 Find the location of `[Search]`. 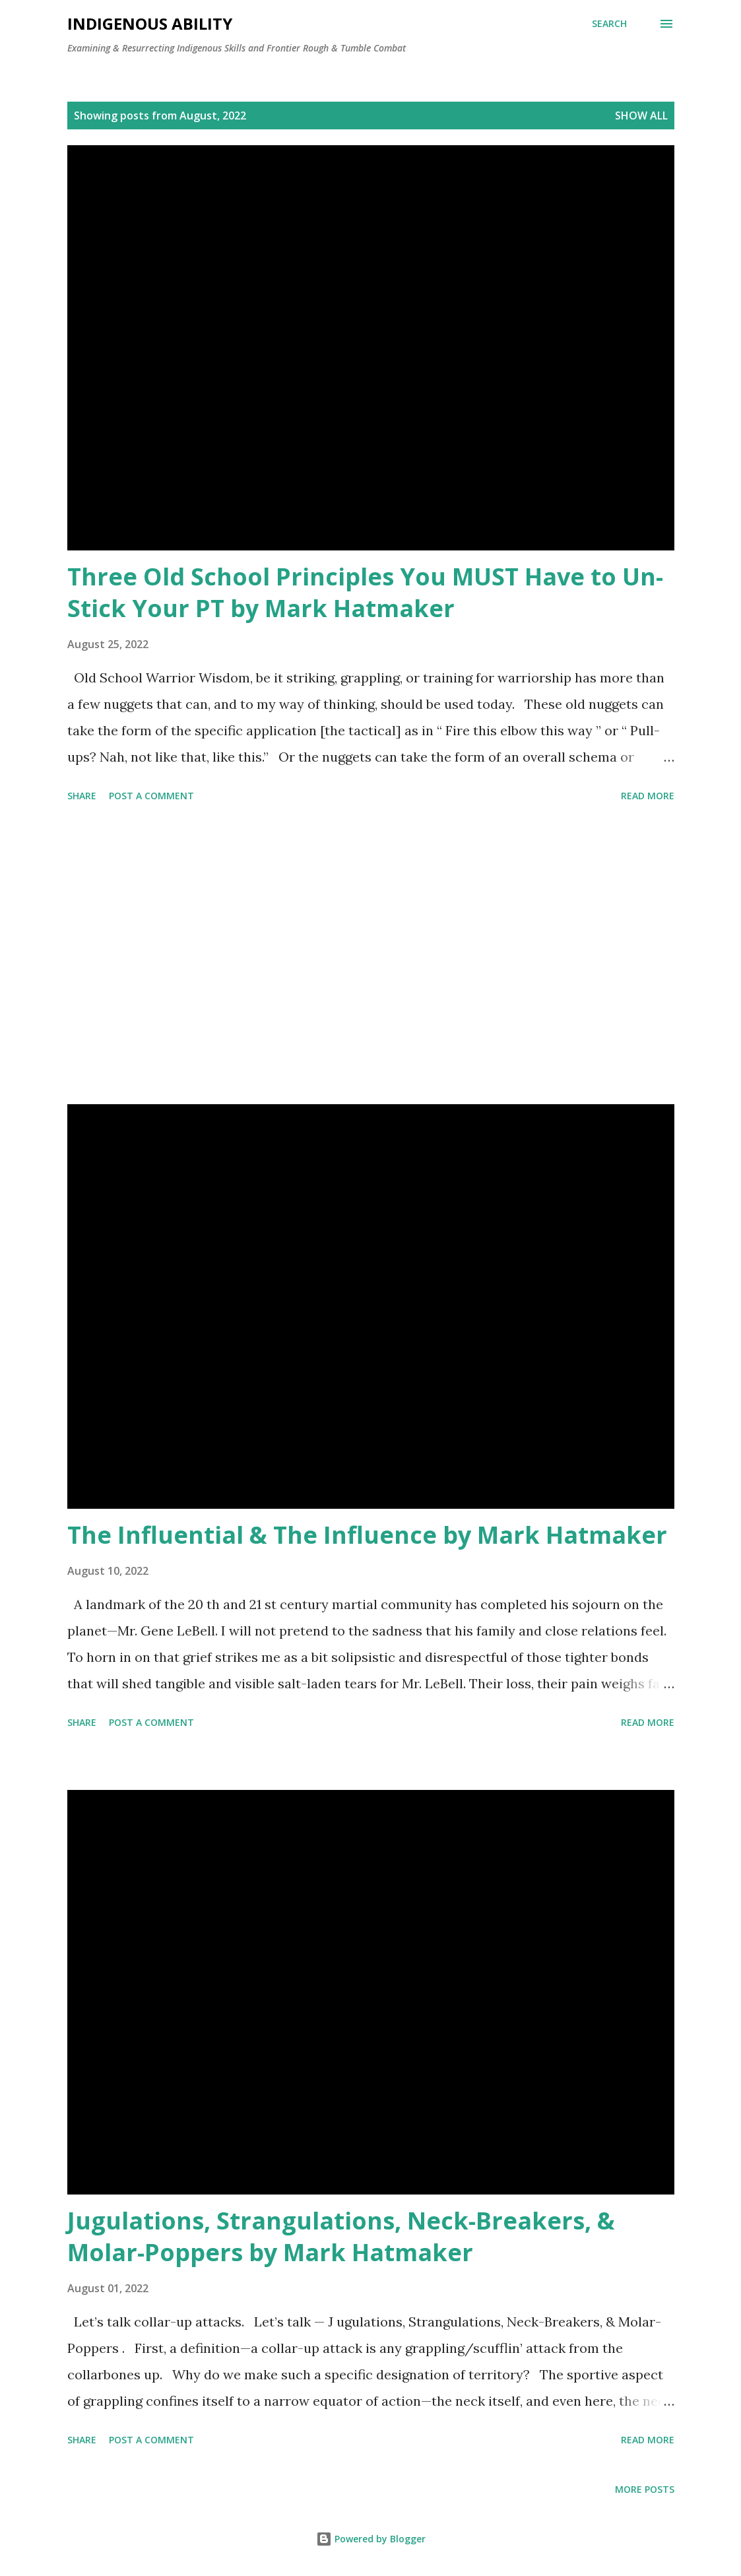

[Search] is located at coordinates (609, 24).